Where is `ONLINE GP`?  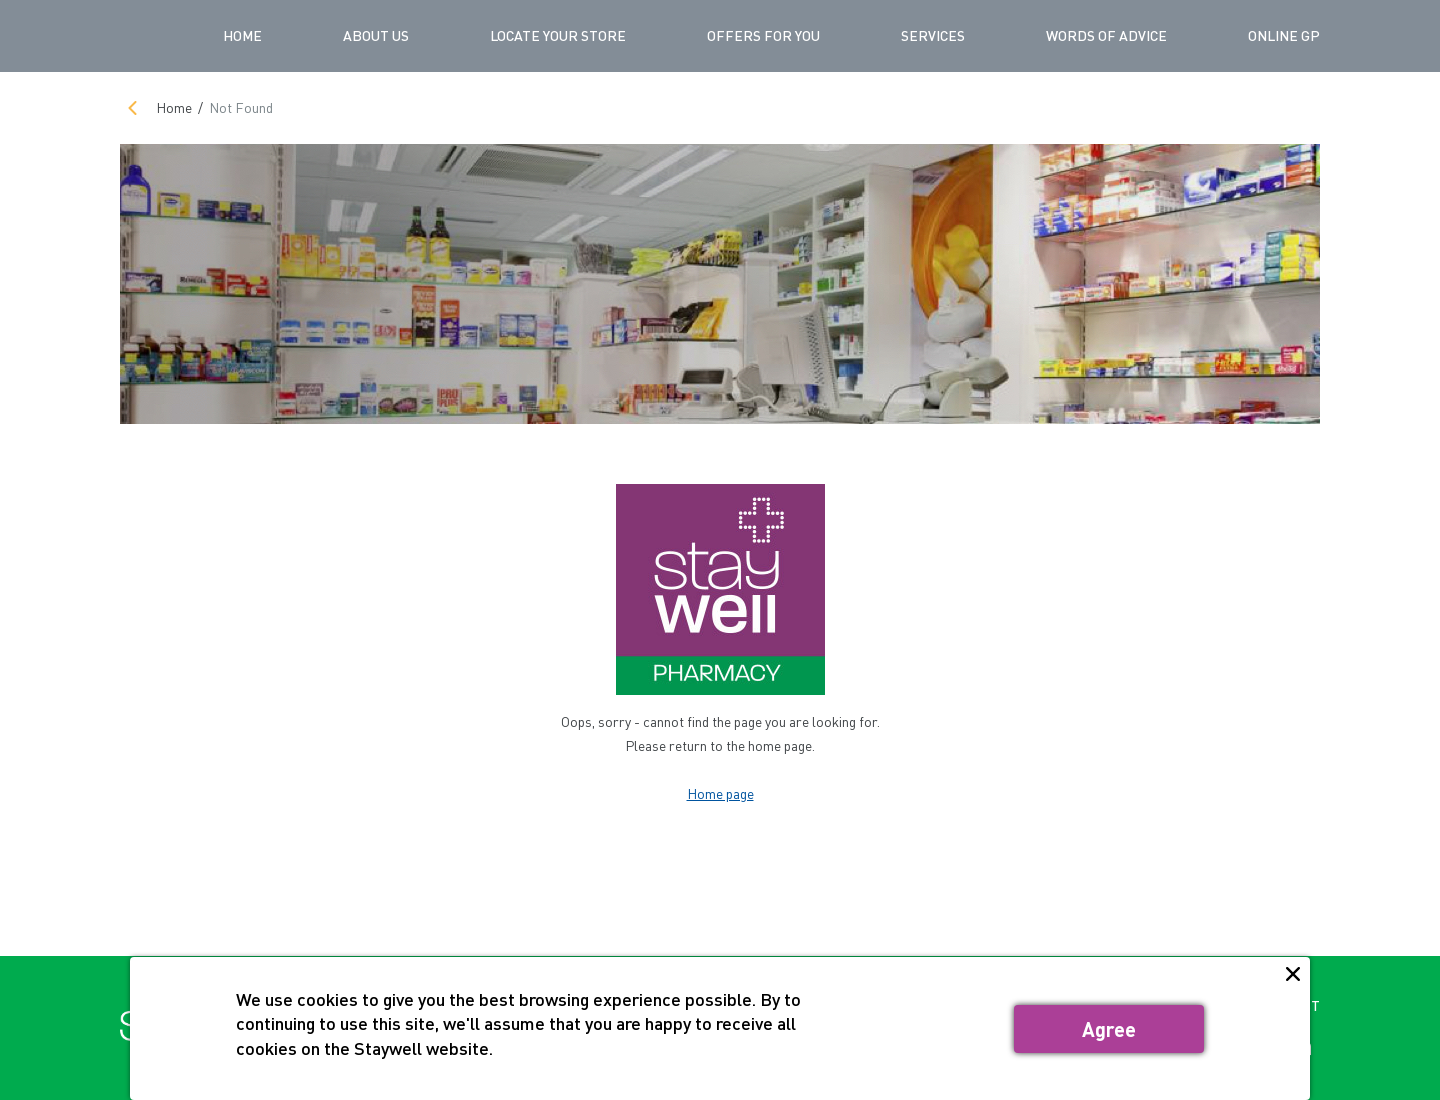 ONLINE GP is located at coordinates (1284, 35).